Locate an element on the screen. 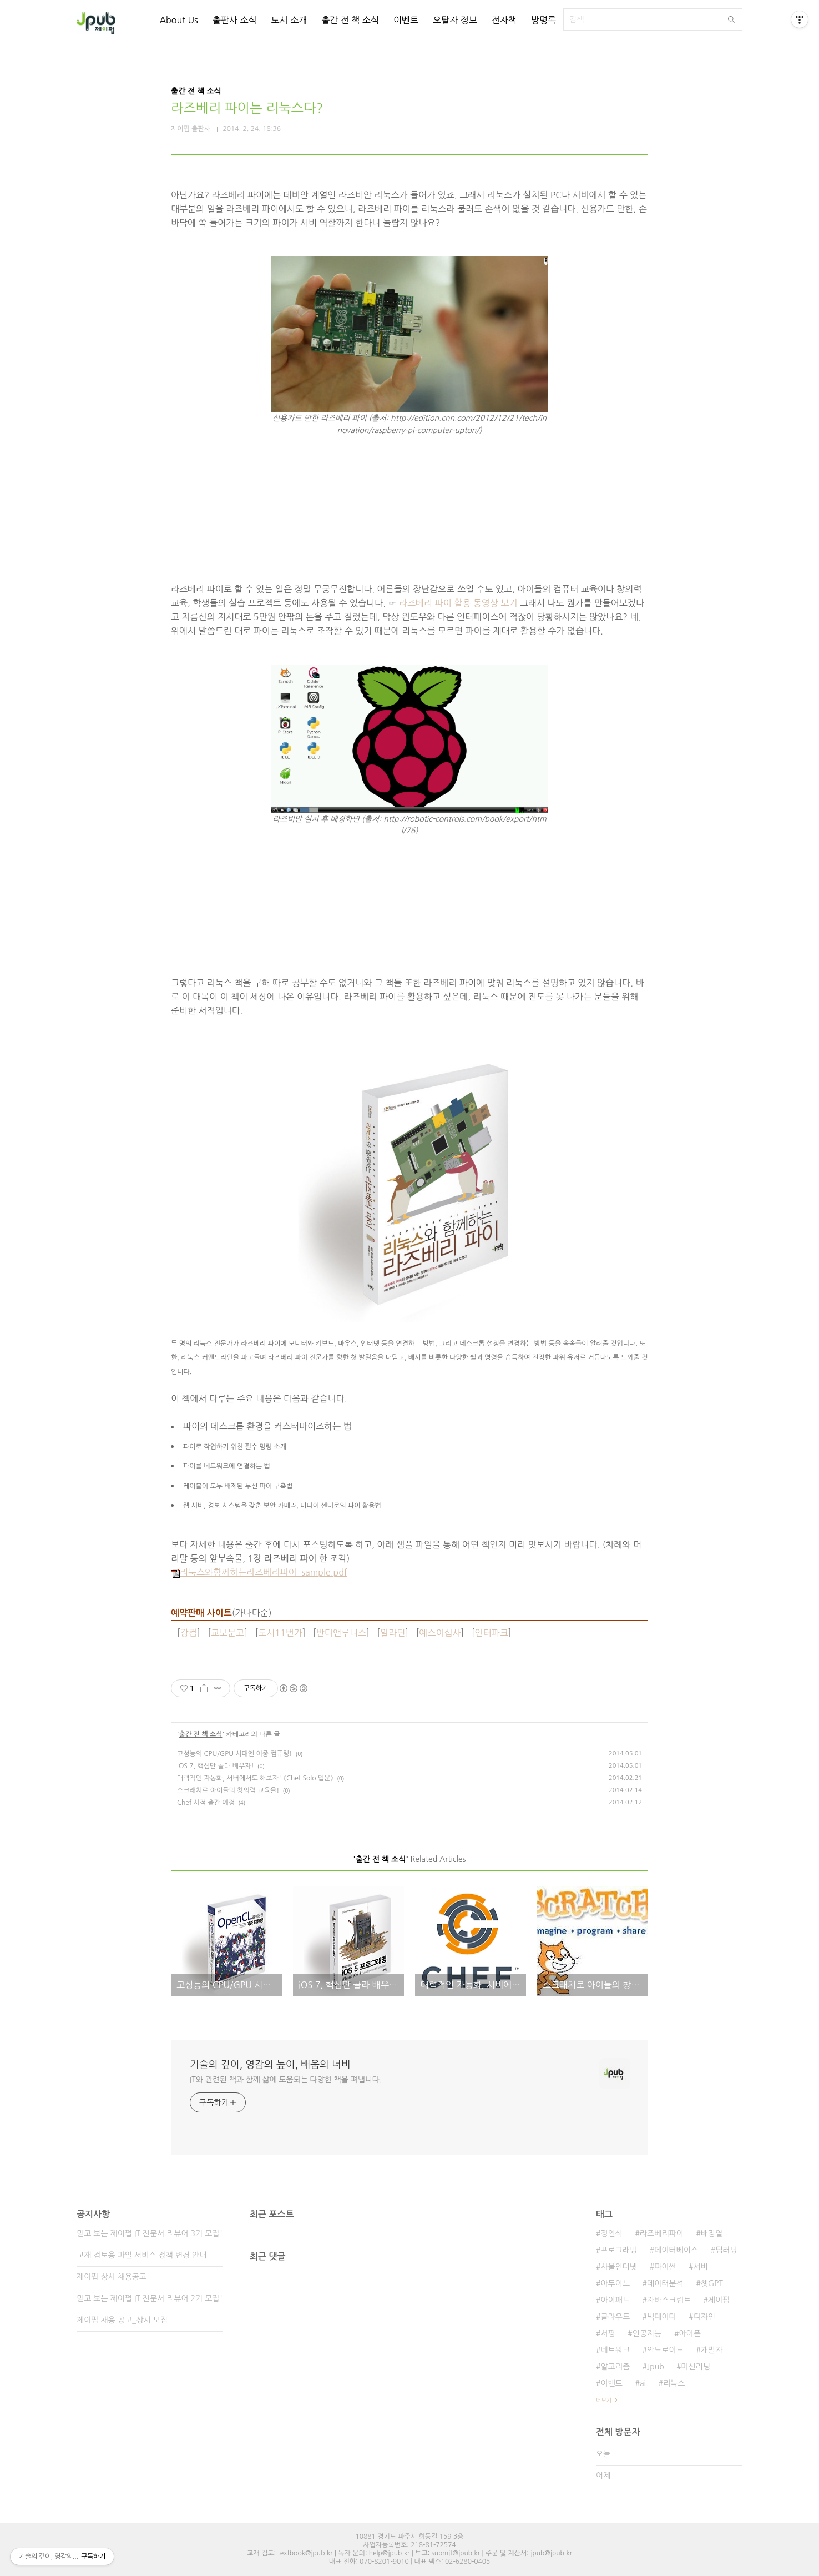 This screenshot has width=819, height=2576. 제이펍 is located at coordinates (719, 2300).